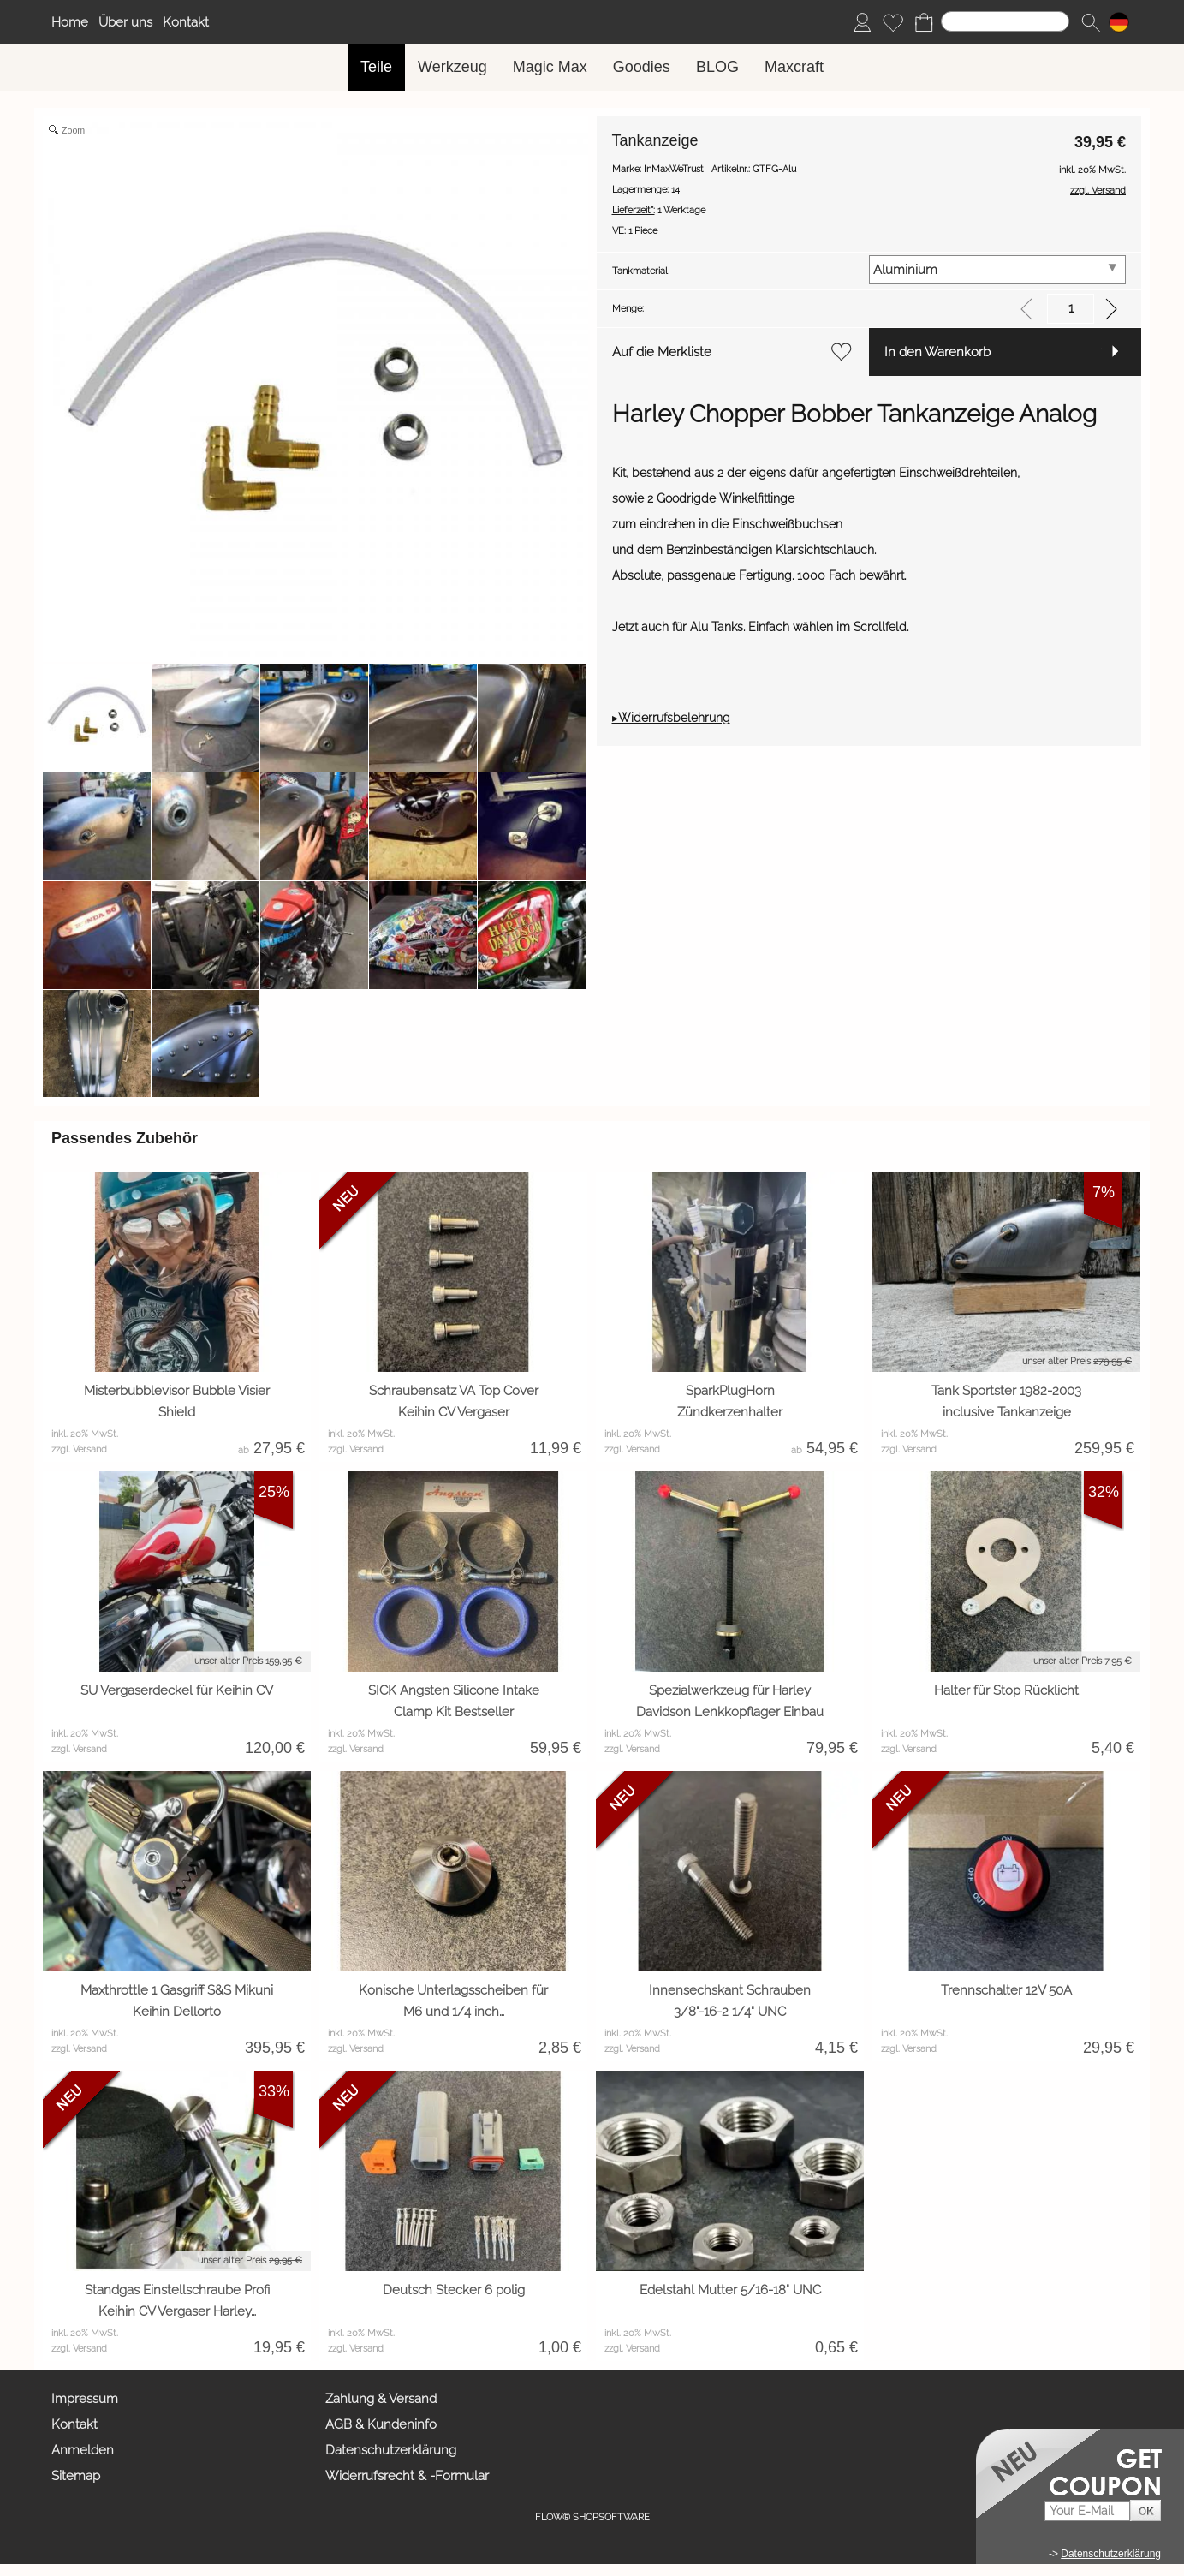 This screenshot has height=2576, width=1184. What do you see at coordinates (75, 2476) in the screenshot?
I see `Sitemap` at bounding box center [75, 2476].